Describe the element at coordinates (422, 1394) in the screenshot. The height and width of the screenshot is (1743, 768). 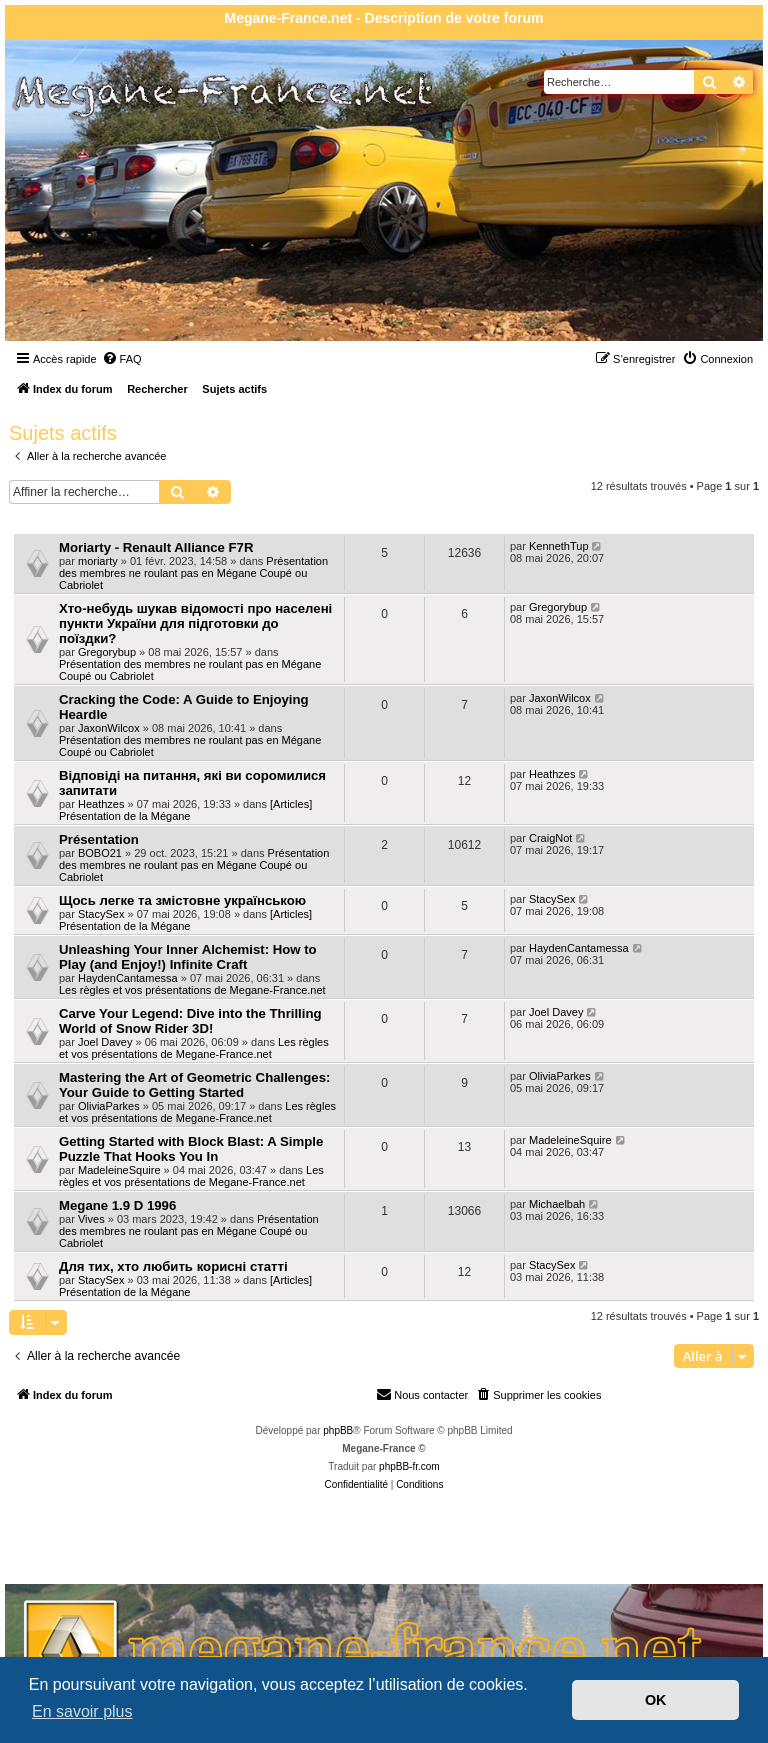
I see `Nous contacter [menuitem]` at that location.